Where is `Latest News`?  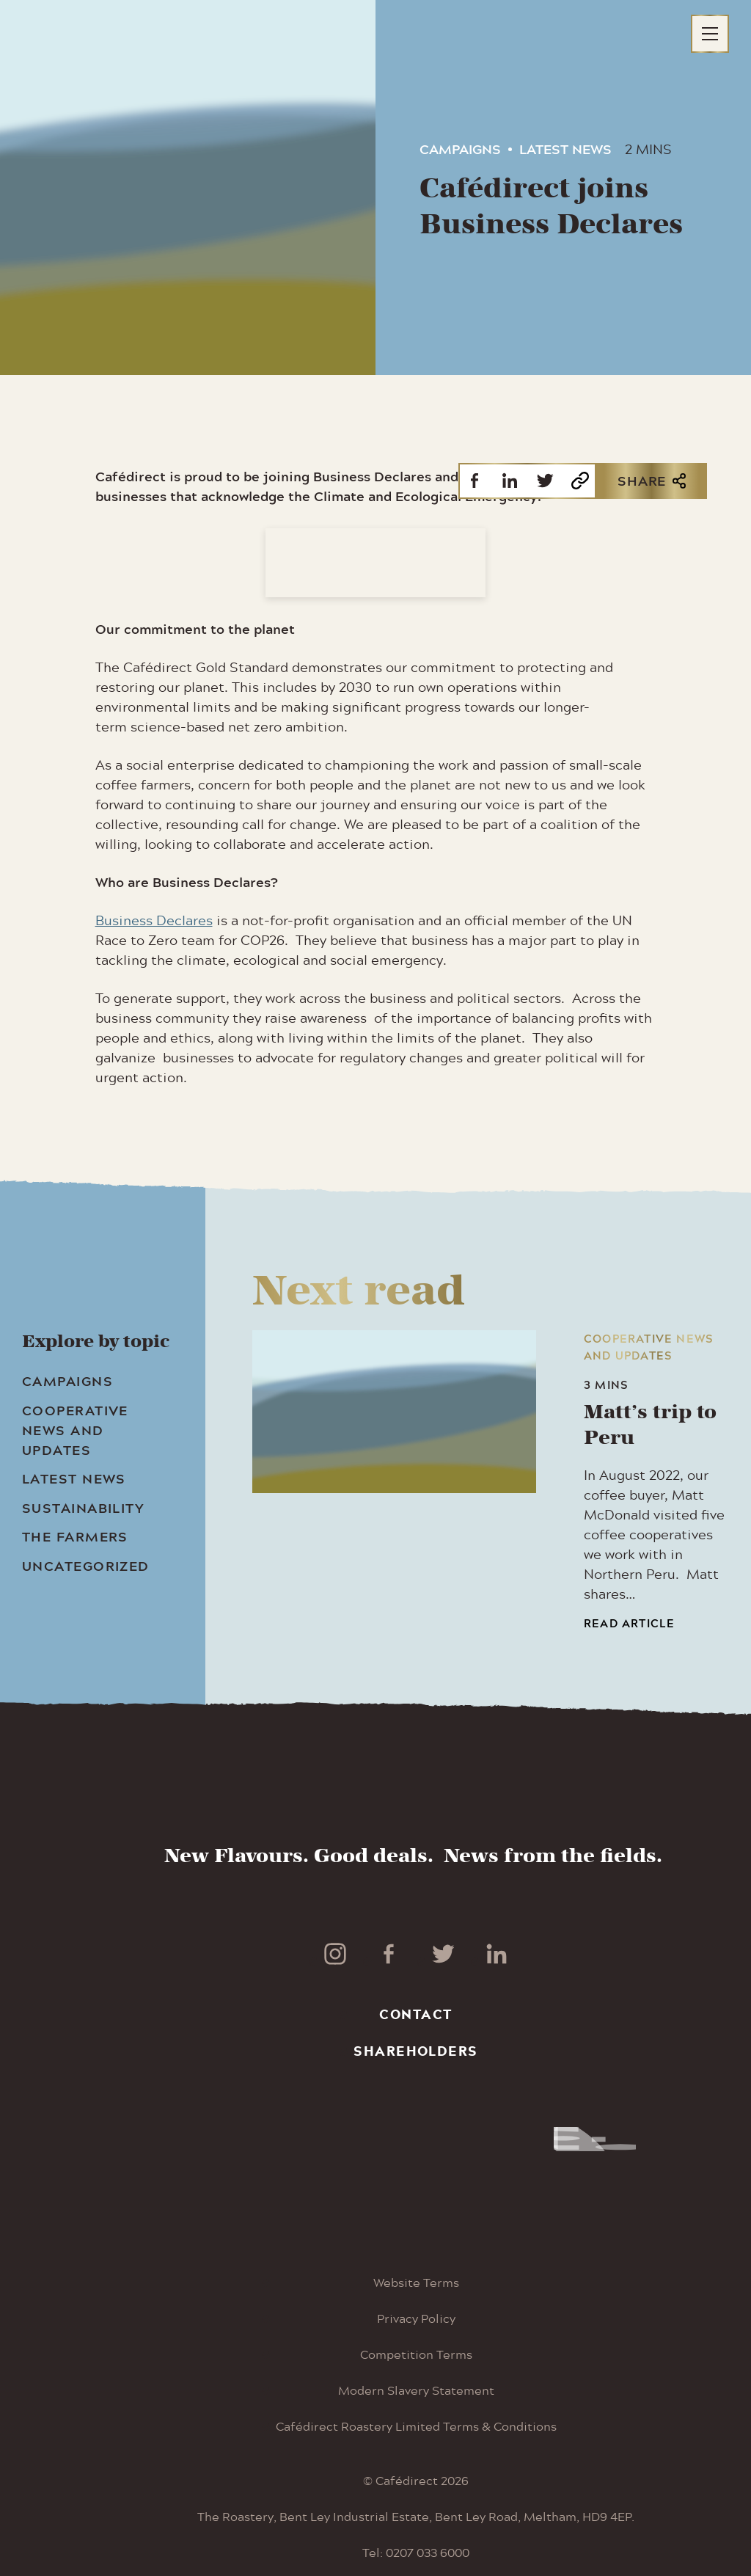 Latest News is located at coordinates (565, 149).